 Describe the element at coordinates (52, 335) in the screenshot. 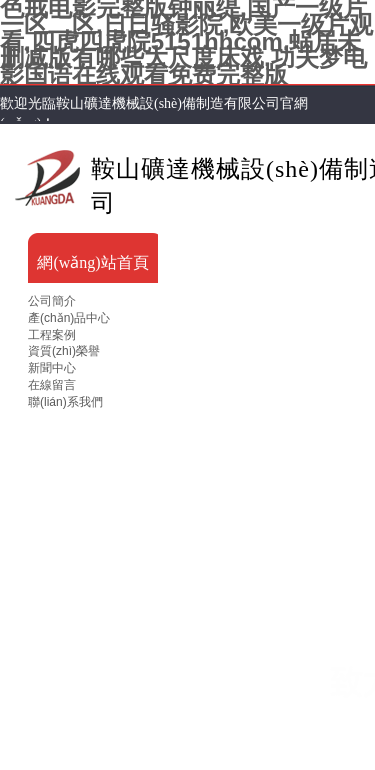

I see `工程案例` at that location.